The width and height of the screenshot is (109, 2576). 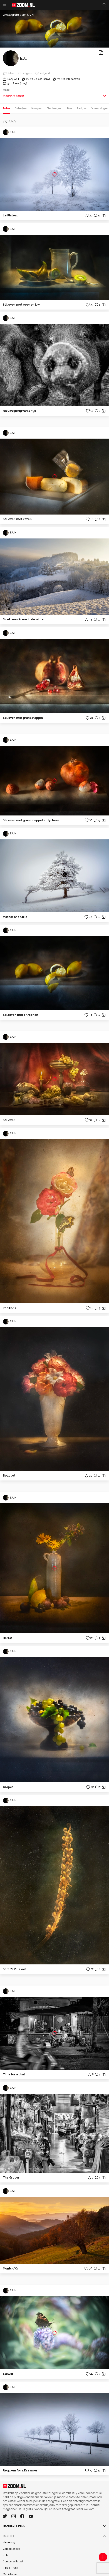 I want to click on Saint Jean Roure in de winter, so click(x=24, y=619).